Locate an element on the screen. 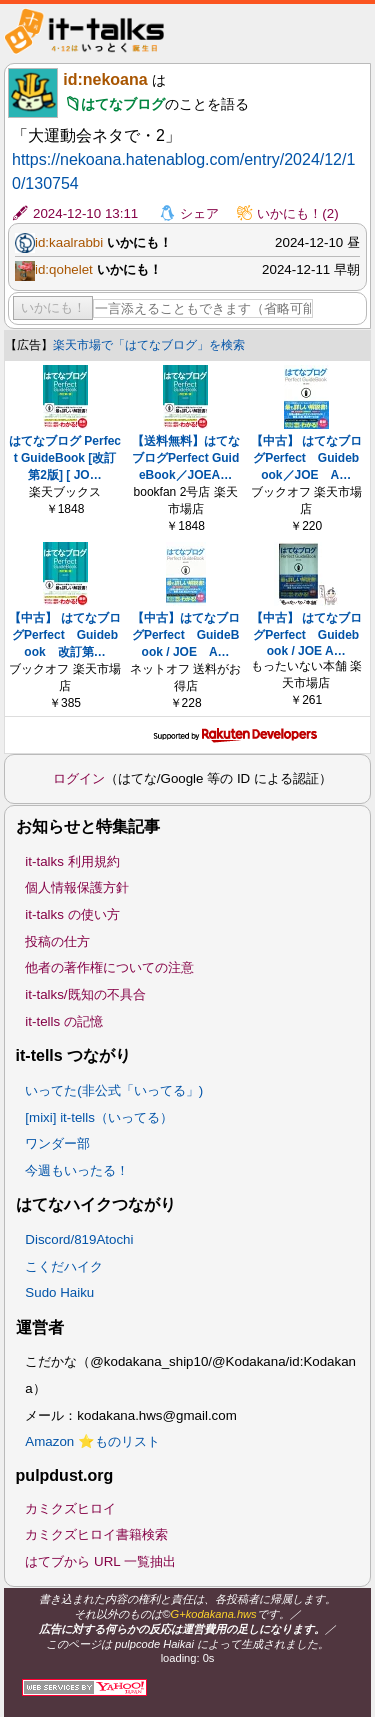 Image resolution: width=375 pixels, height=1717 pixels. it-tells の記憶 is located at coordinates (64, 1021).